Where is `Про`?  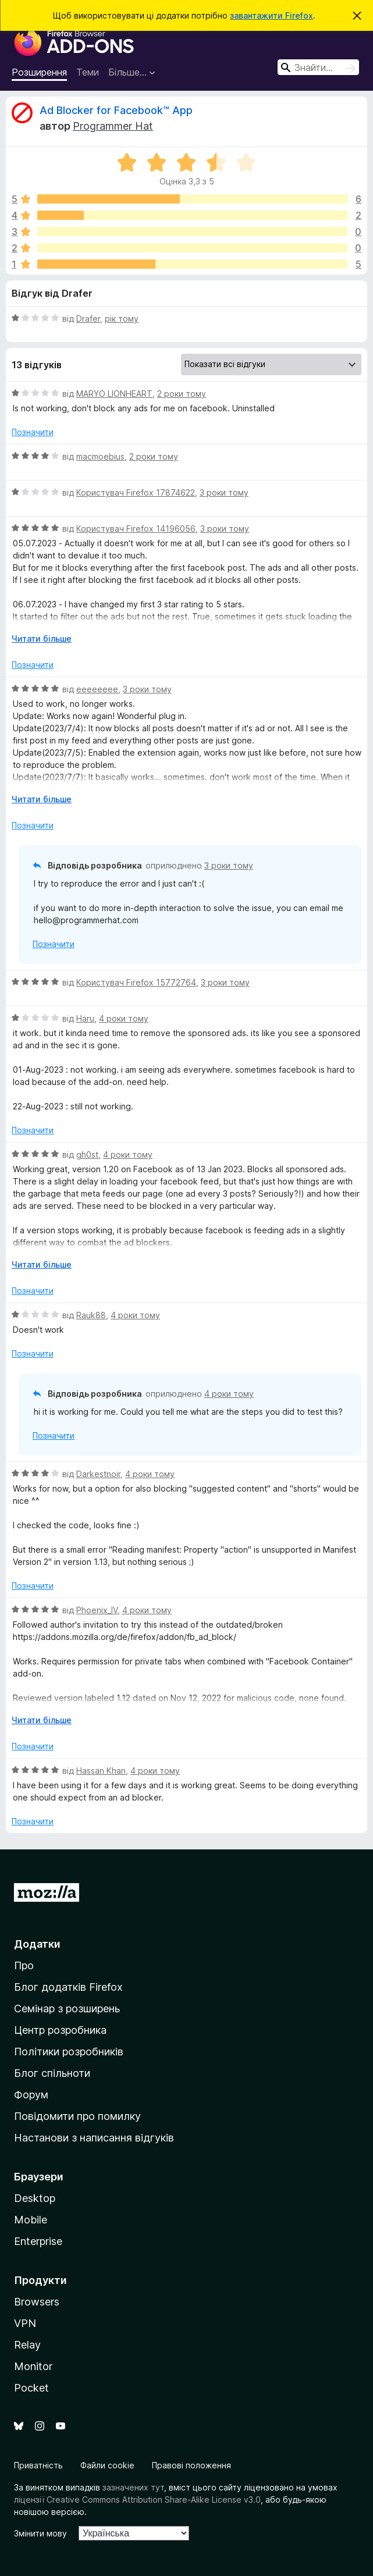
Про is located at coordinates (24, 1965).